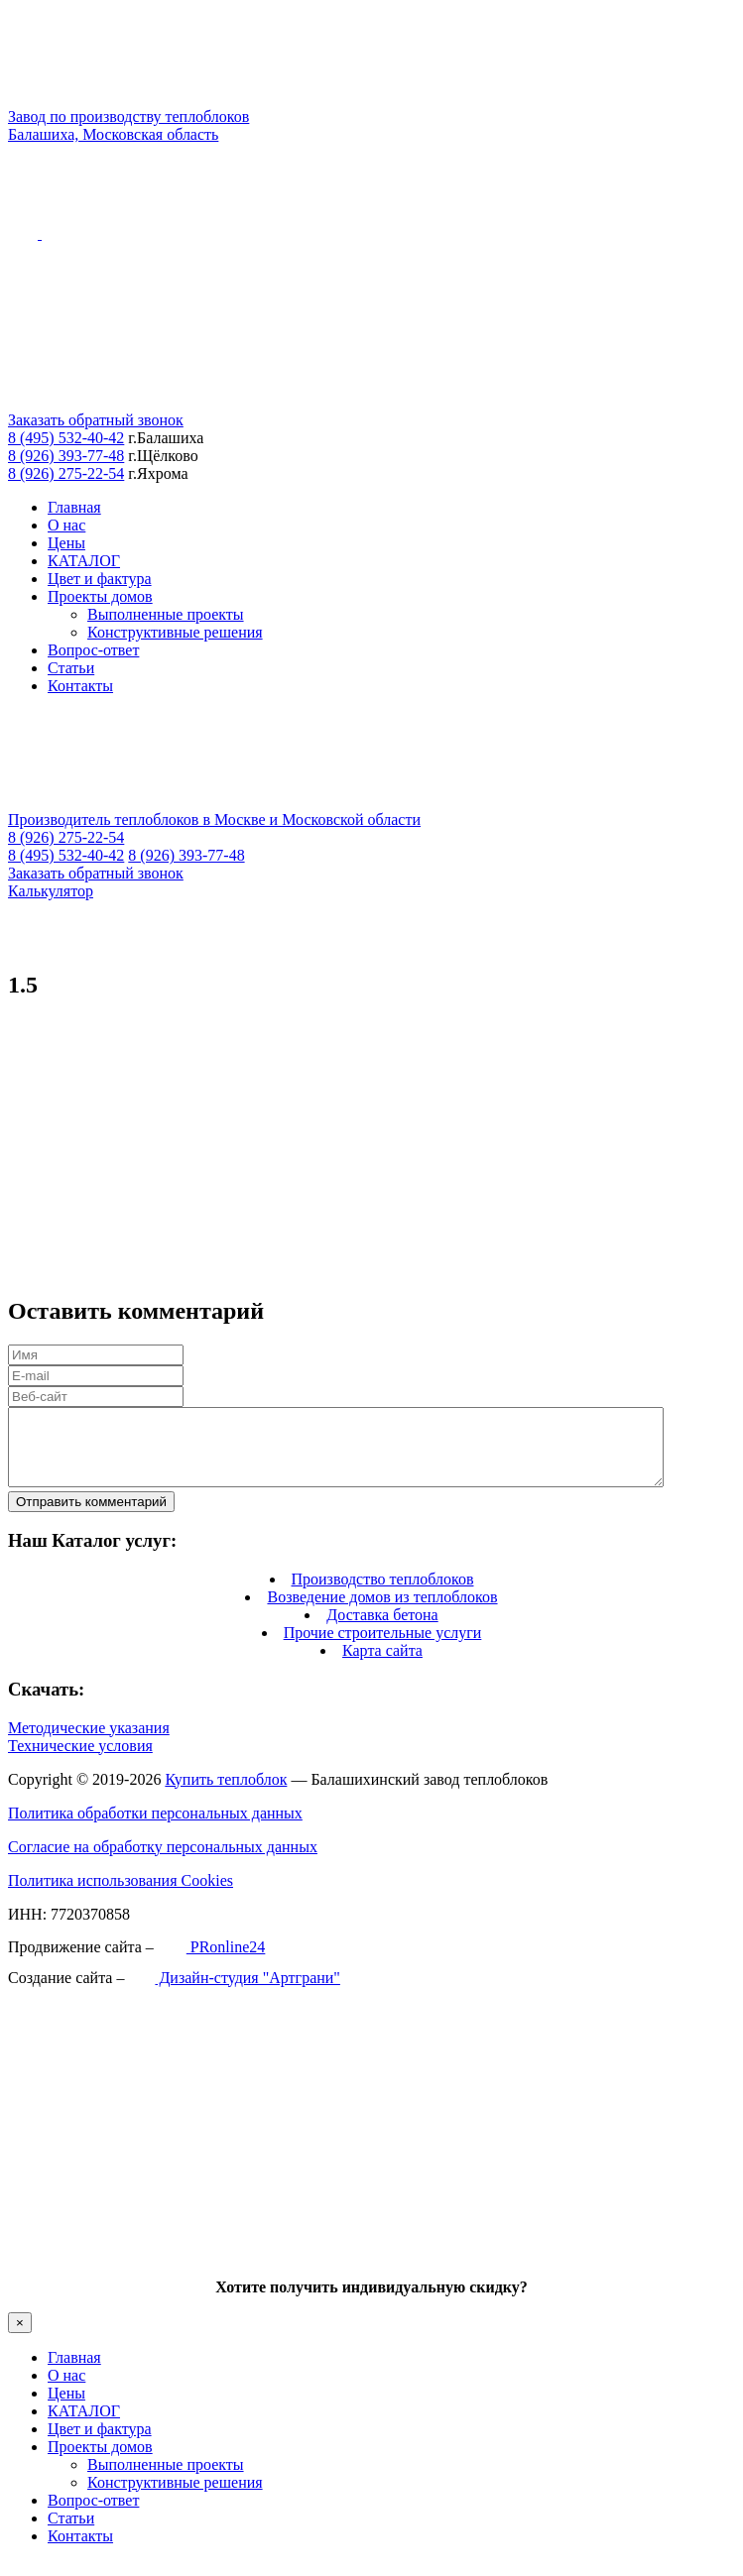 This screenshot has height=2576, width=743. Describe the element at coordinates (383, 1593) in the screenshot. I see `Производство теплоблоков` at that location.